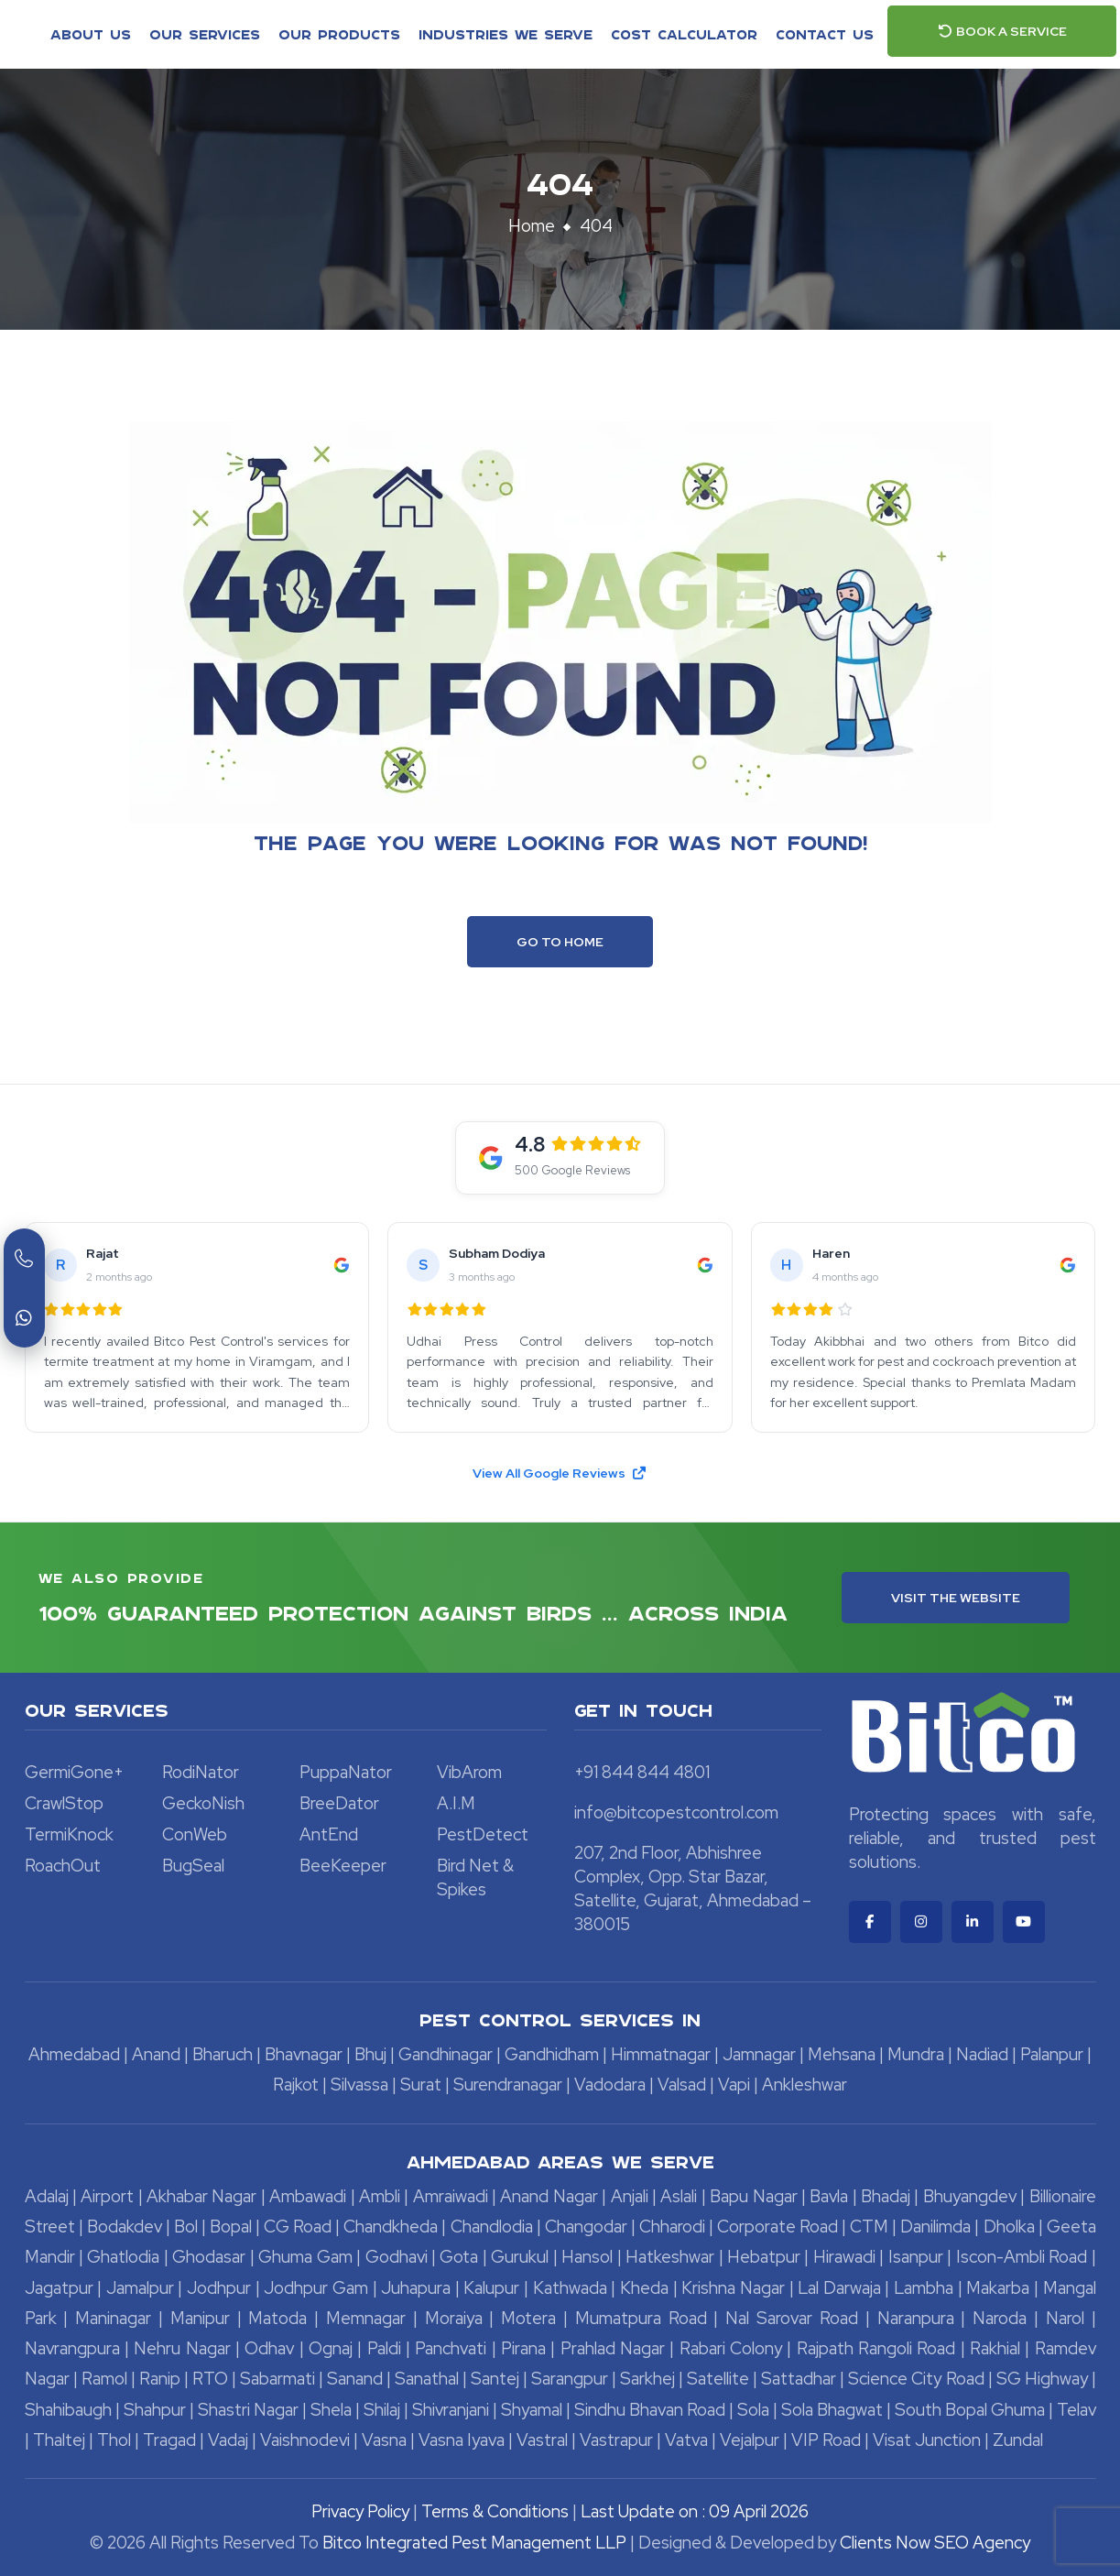 Image resolution: width=1120 pixels, height=2576 pixels. What do you see at coordinates (450, 2196) in the screenshot?
I see `Amraiwadi` at bounding box center [450, 2196].